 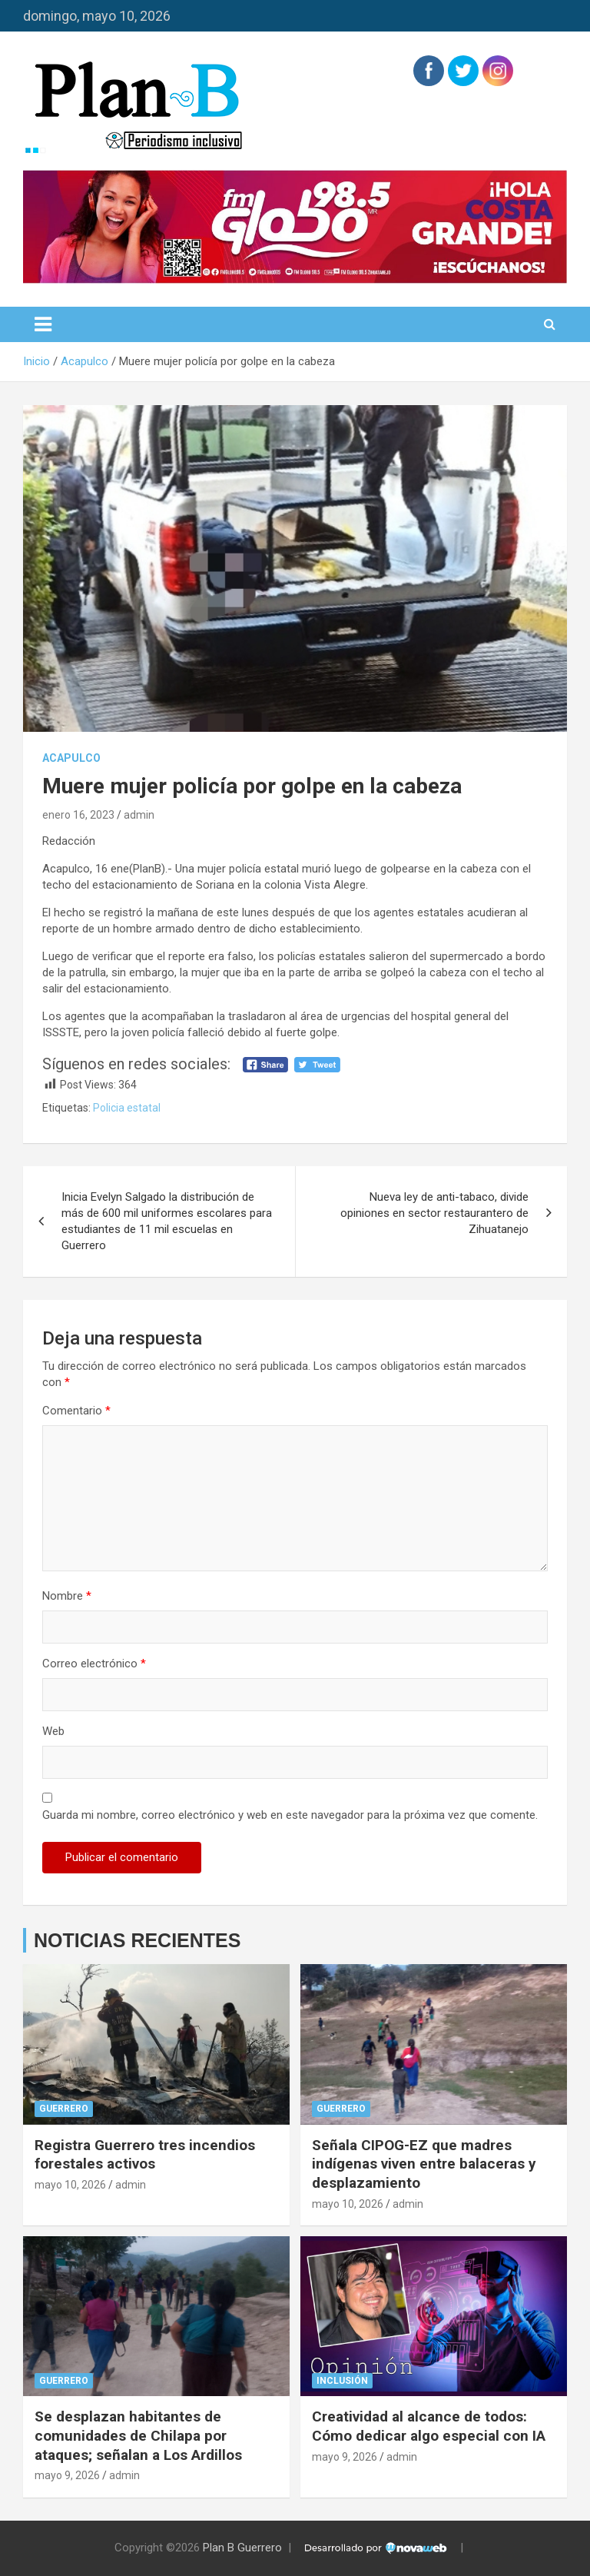 I want to click on Inclusión, so click(x=342, y=2380).